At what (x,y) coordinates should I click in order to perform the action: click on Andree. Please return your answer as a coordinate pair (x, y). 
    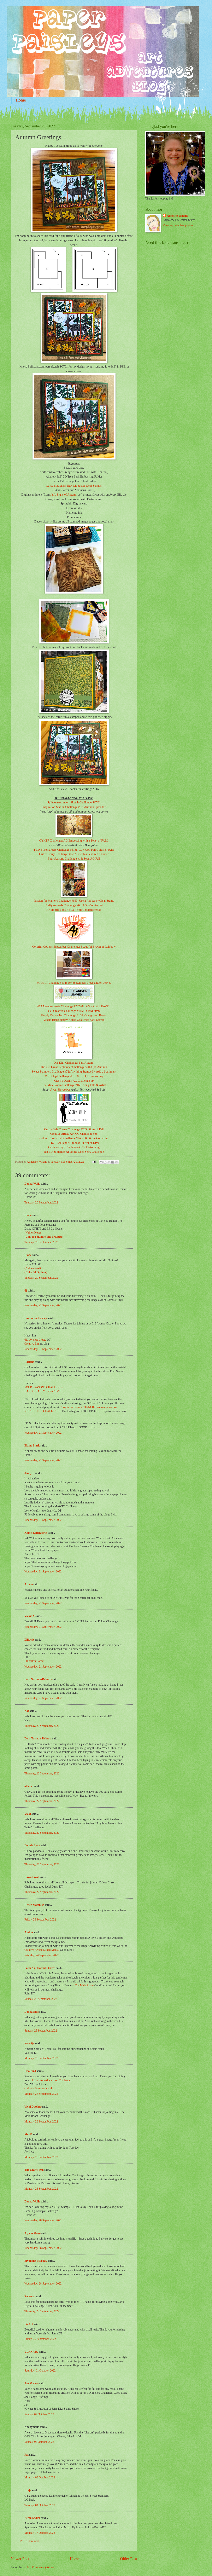
    Looking at the image, I should click on (28, 1932).